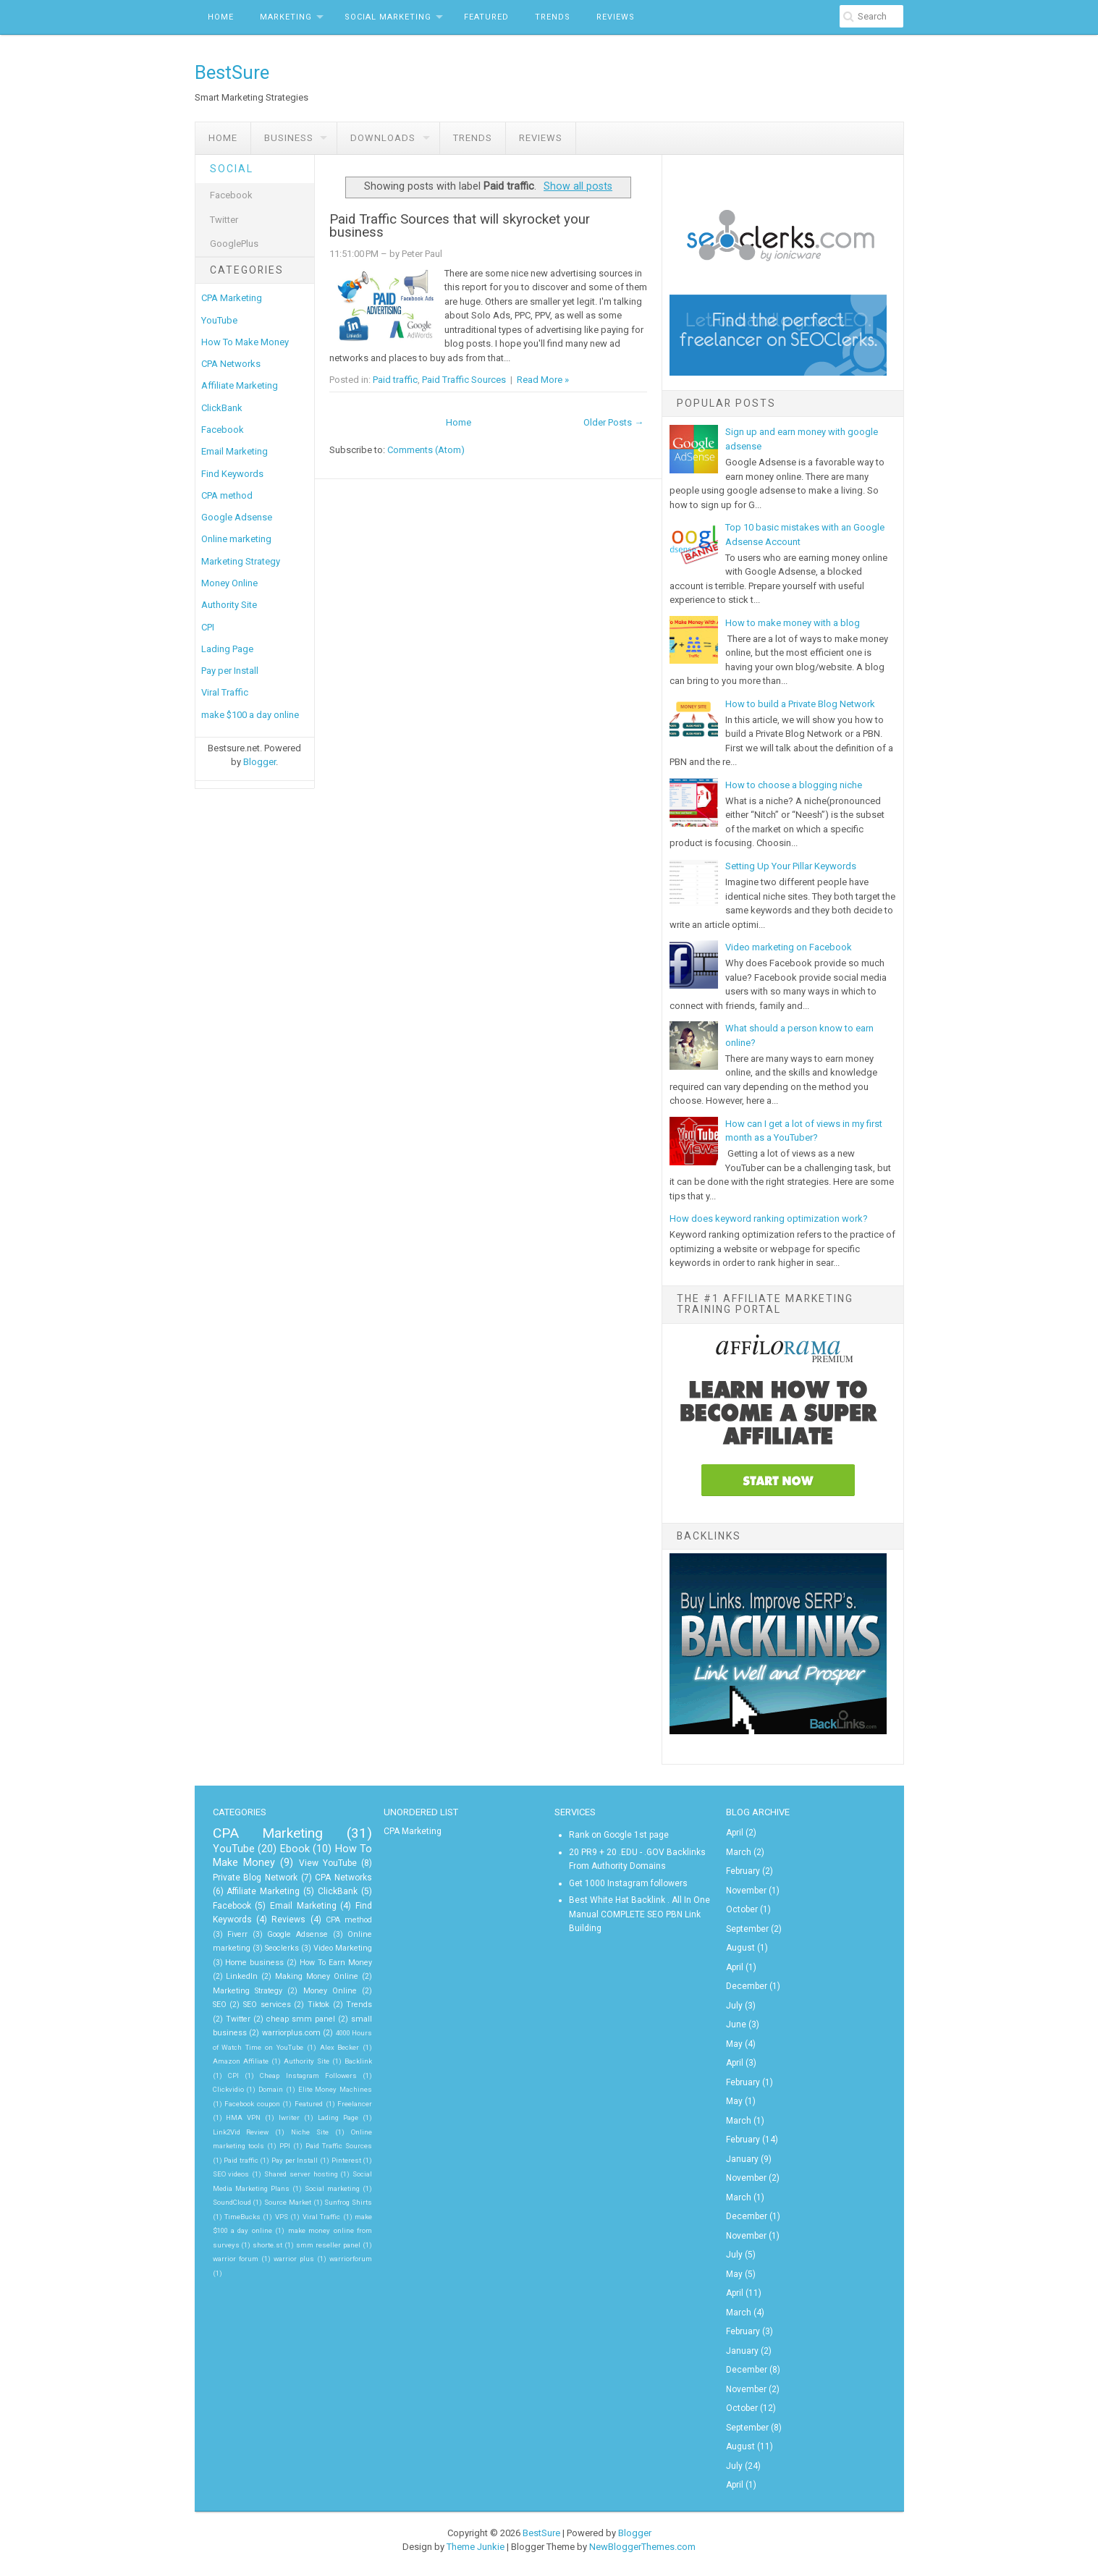 This screenshot has width=1098, height=2576. I want to click on Facebook coupon, so click(252, 2104).